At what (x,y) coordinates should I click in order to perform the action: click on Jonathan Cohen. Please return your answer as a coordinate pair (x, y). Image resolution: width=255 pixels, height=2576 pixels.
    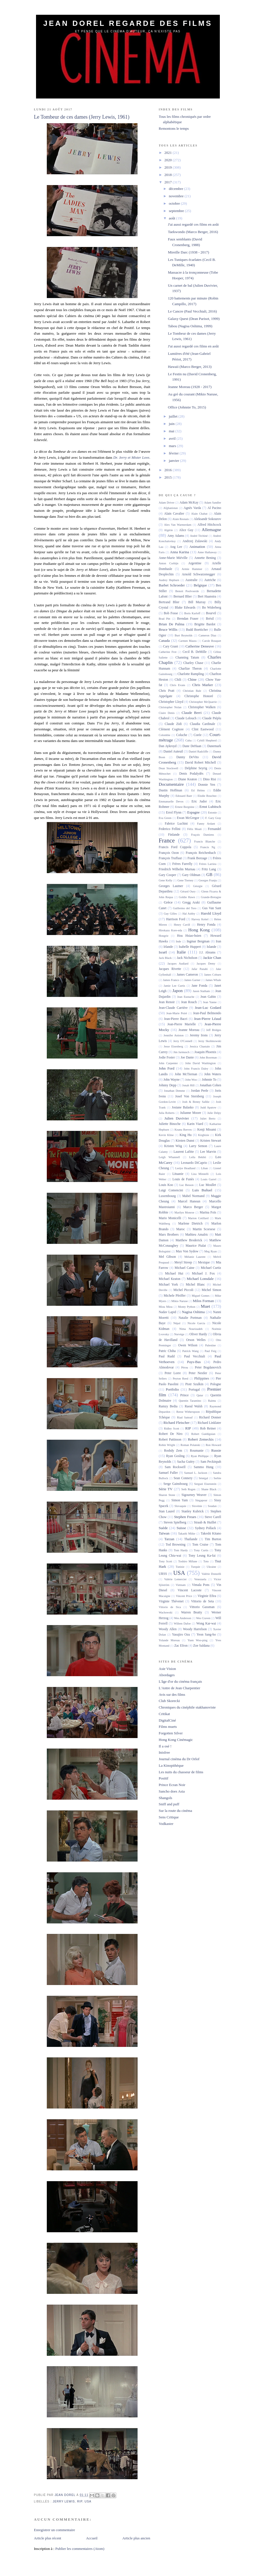
    Looking at the image, I should click on (210, 1085).